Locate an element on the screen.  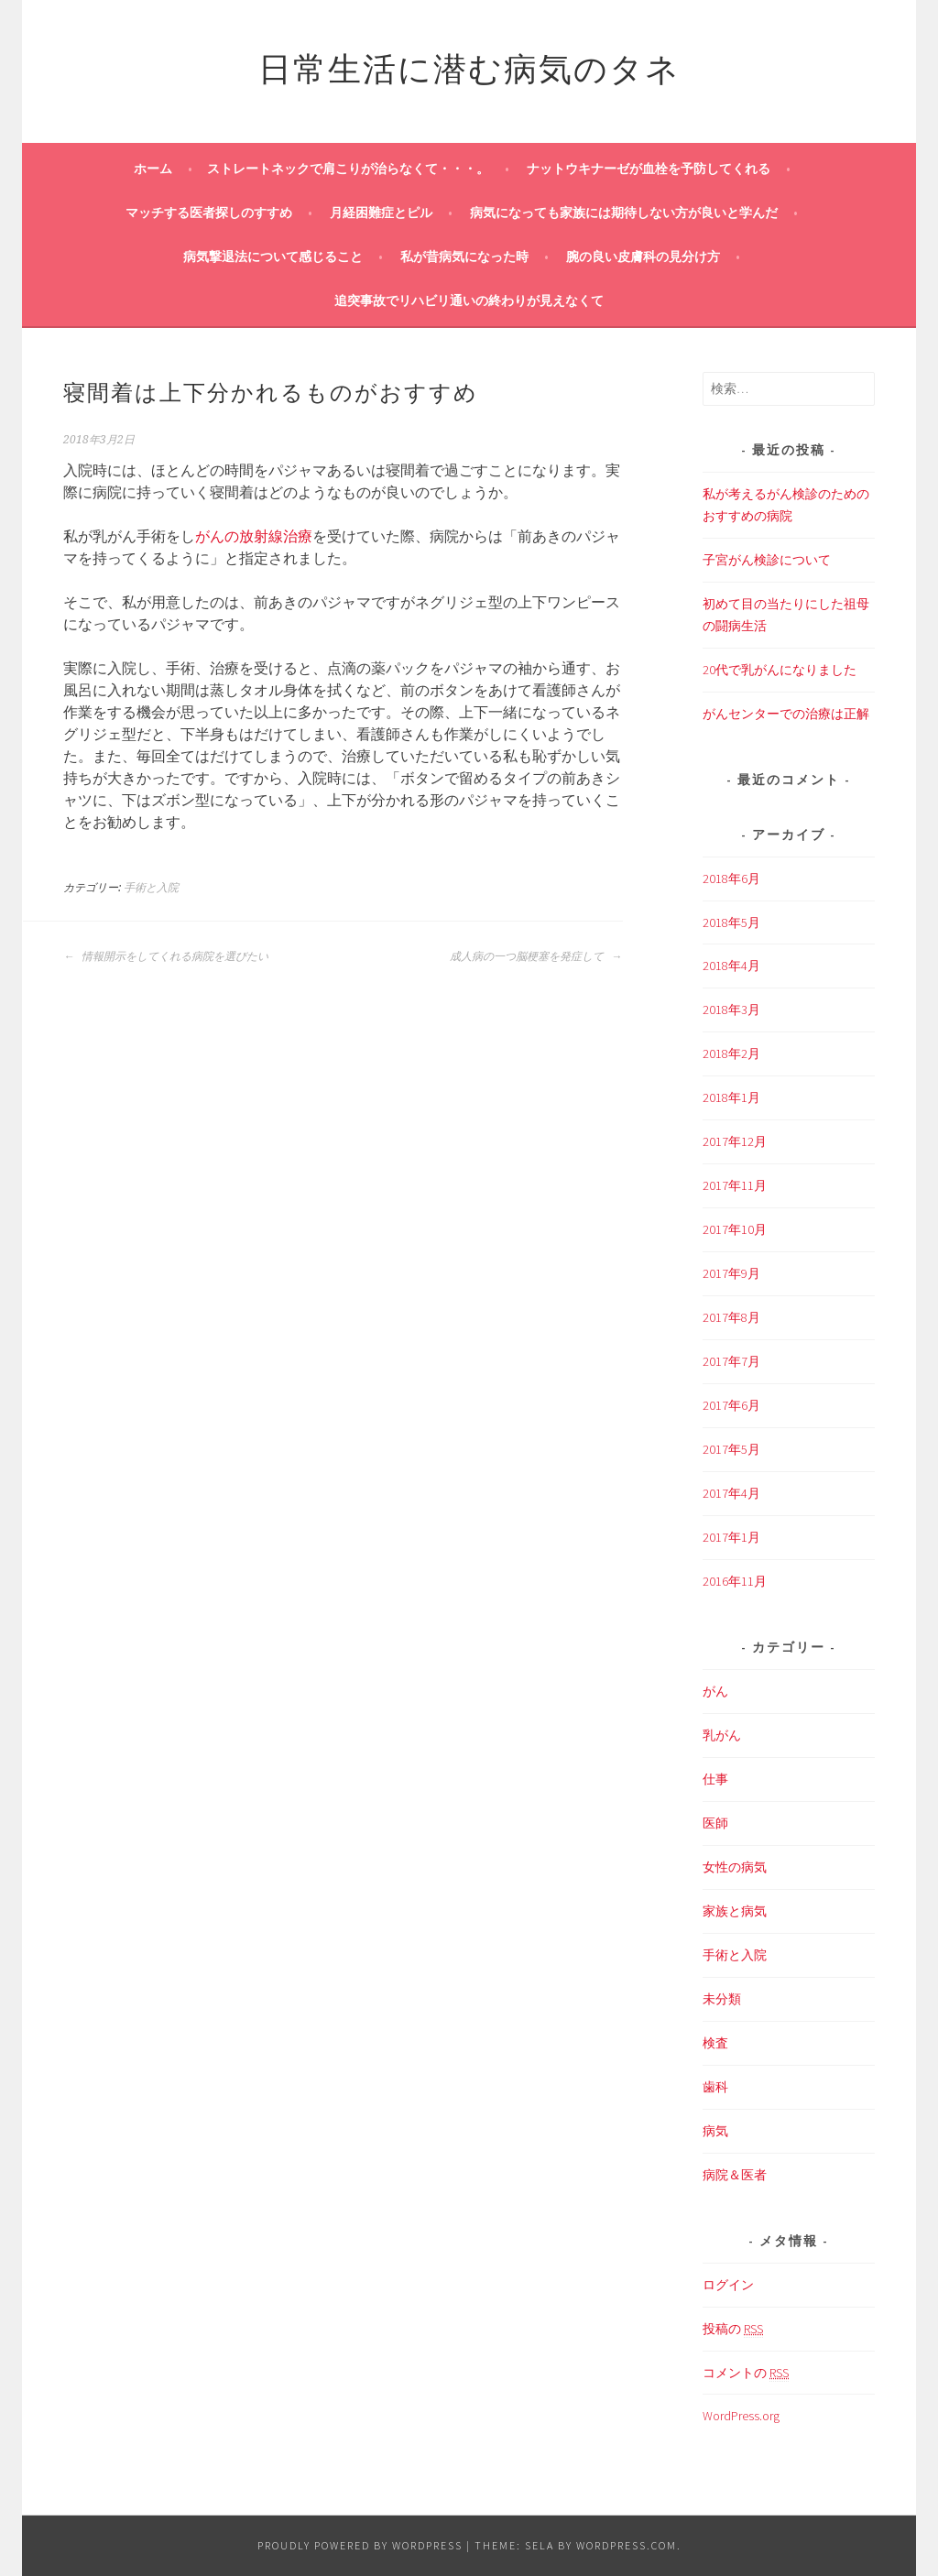
2017年7月 is located at coordinates (731, 1361).